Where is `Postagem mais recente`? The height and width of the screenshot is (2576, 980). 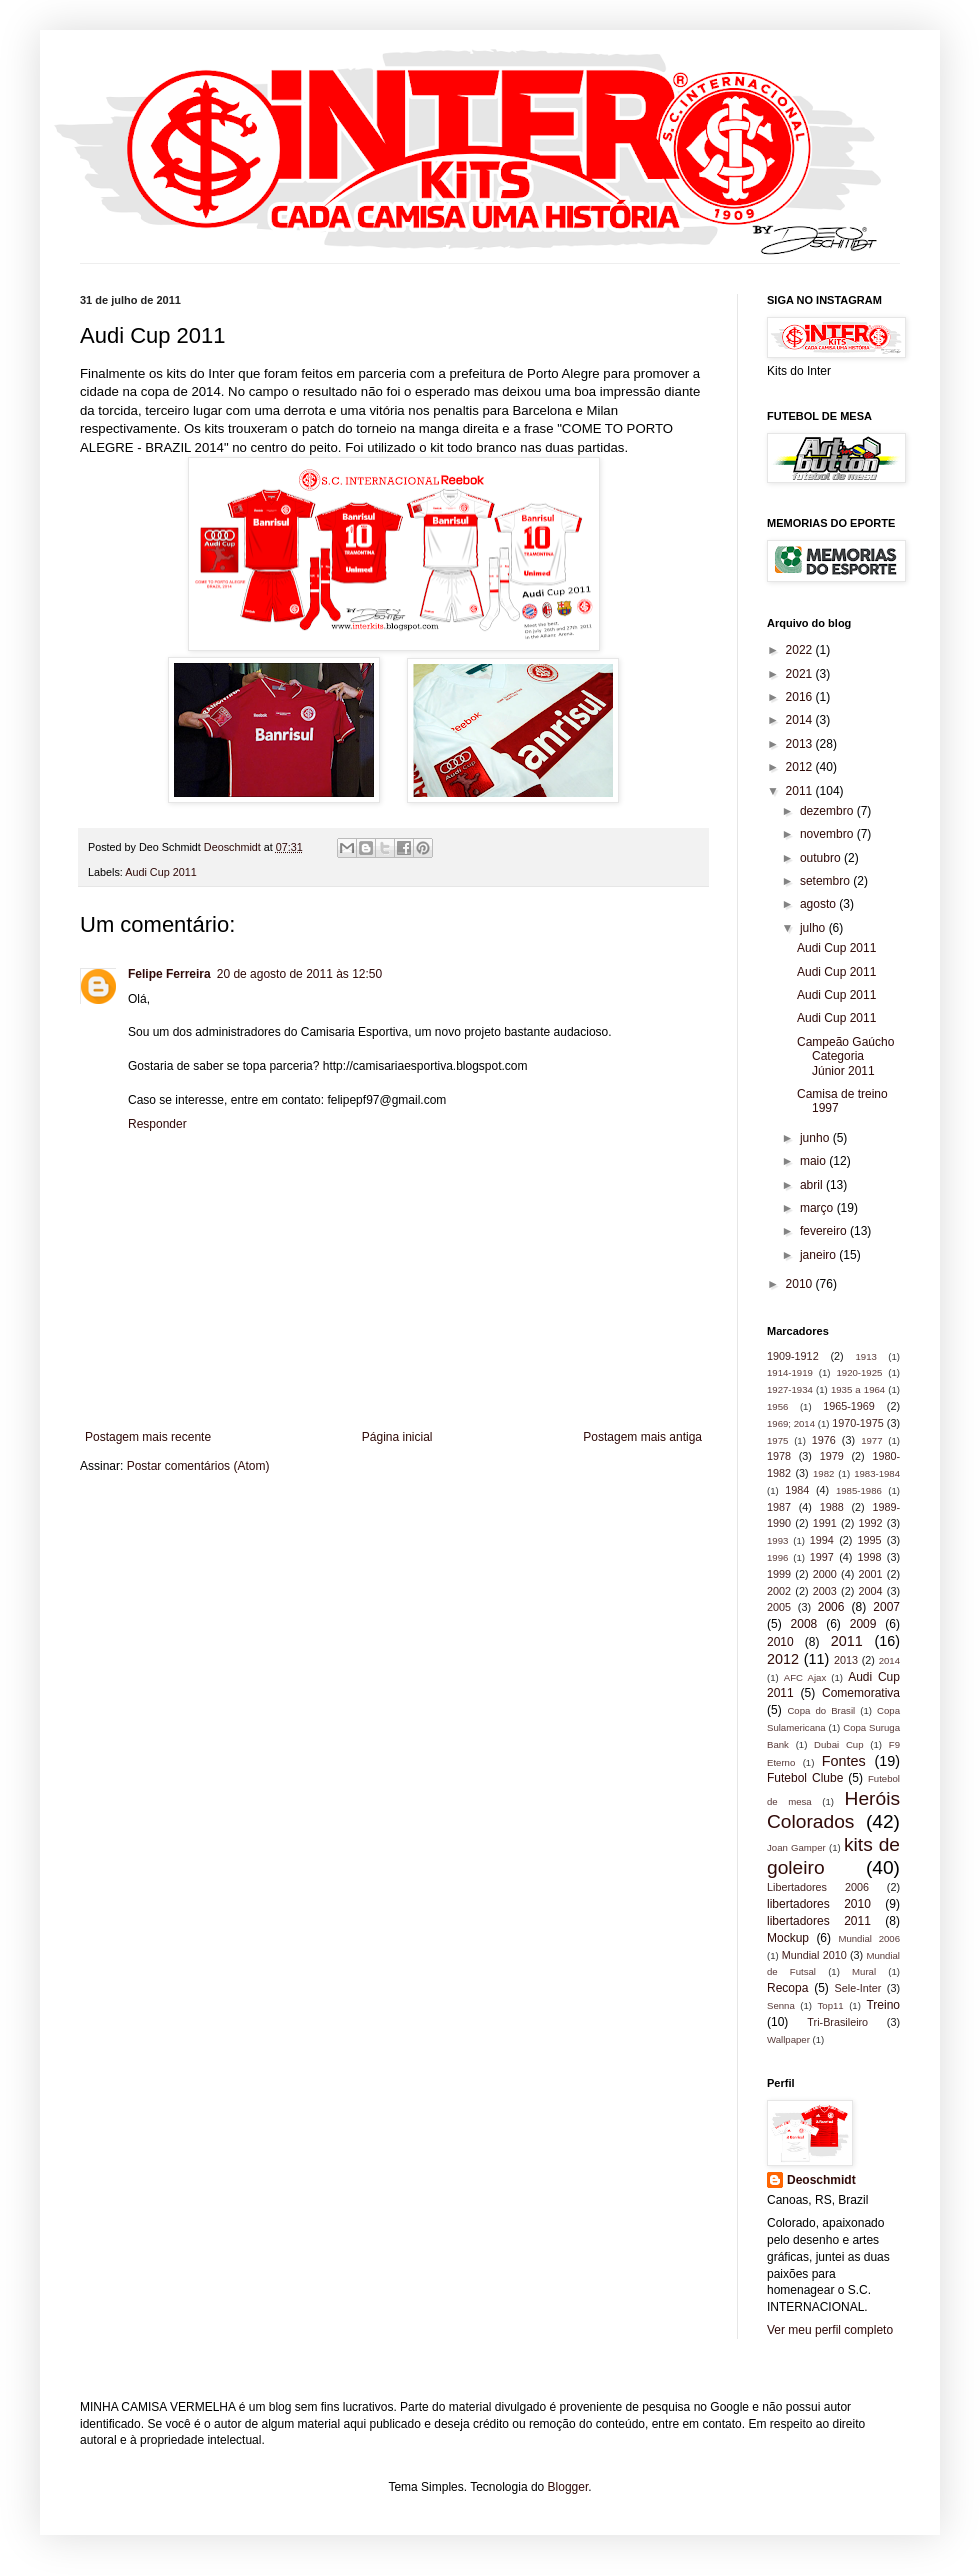
Postagem mais recente is located at coordinates (148, 1437).